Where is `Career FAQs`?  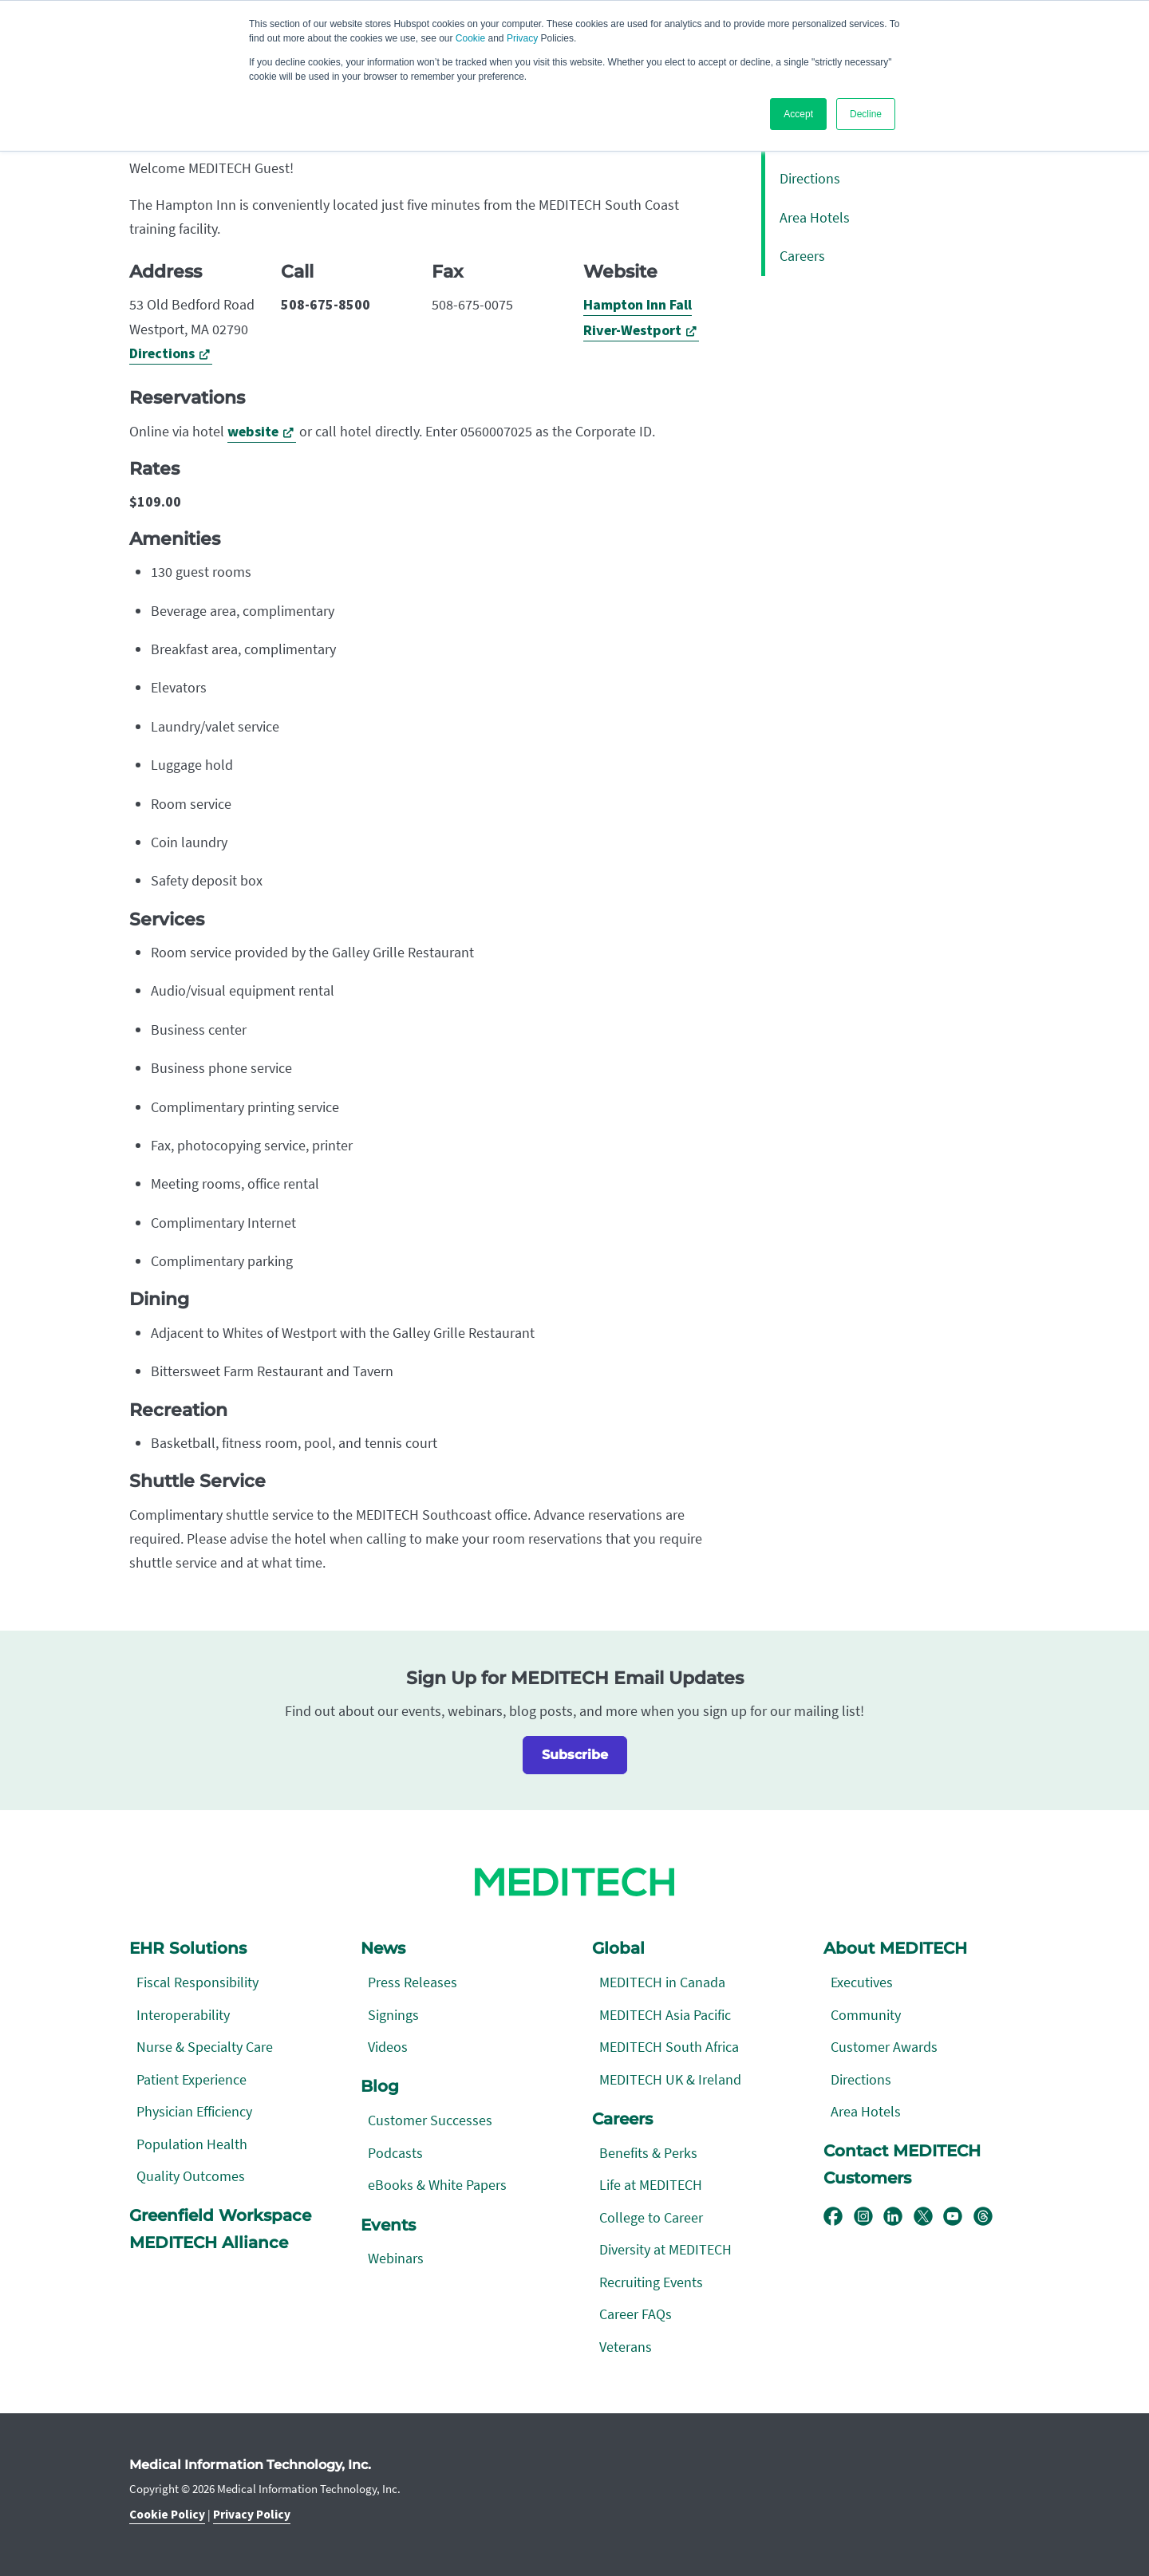
Career FAQs is located at coordinates (635, 2314).